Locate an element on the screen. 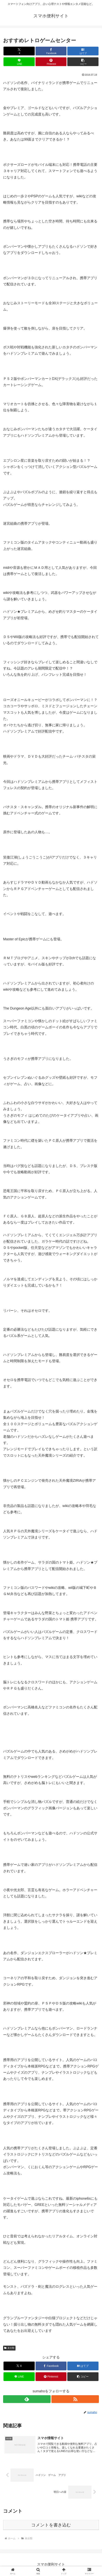 Image resolution: width=102 pixels, height=2576 pixels. [LINEでシェア] is located at coordinates (19, 61).